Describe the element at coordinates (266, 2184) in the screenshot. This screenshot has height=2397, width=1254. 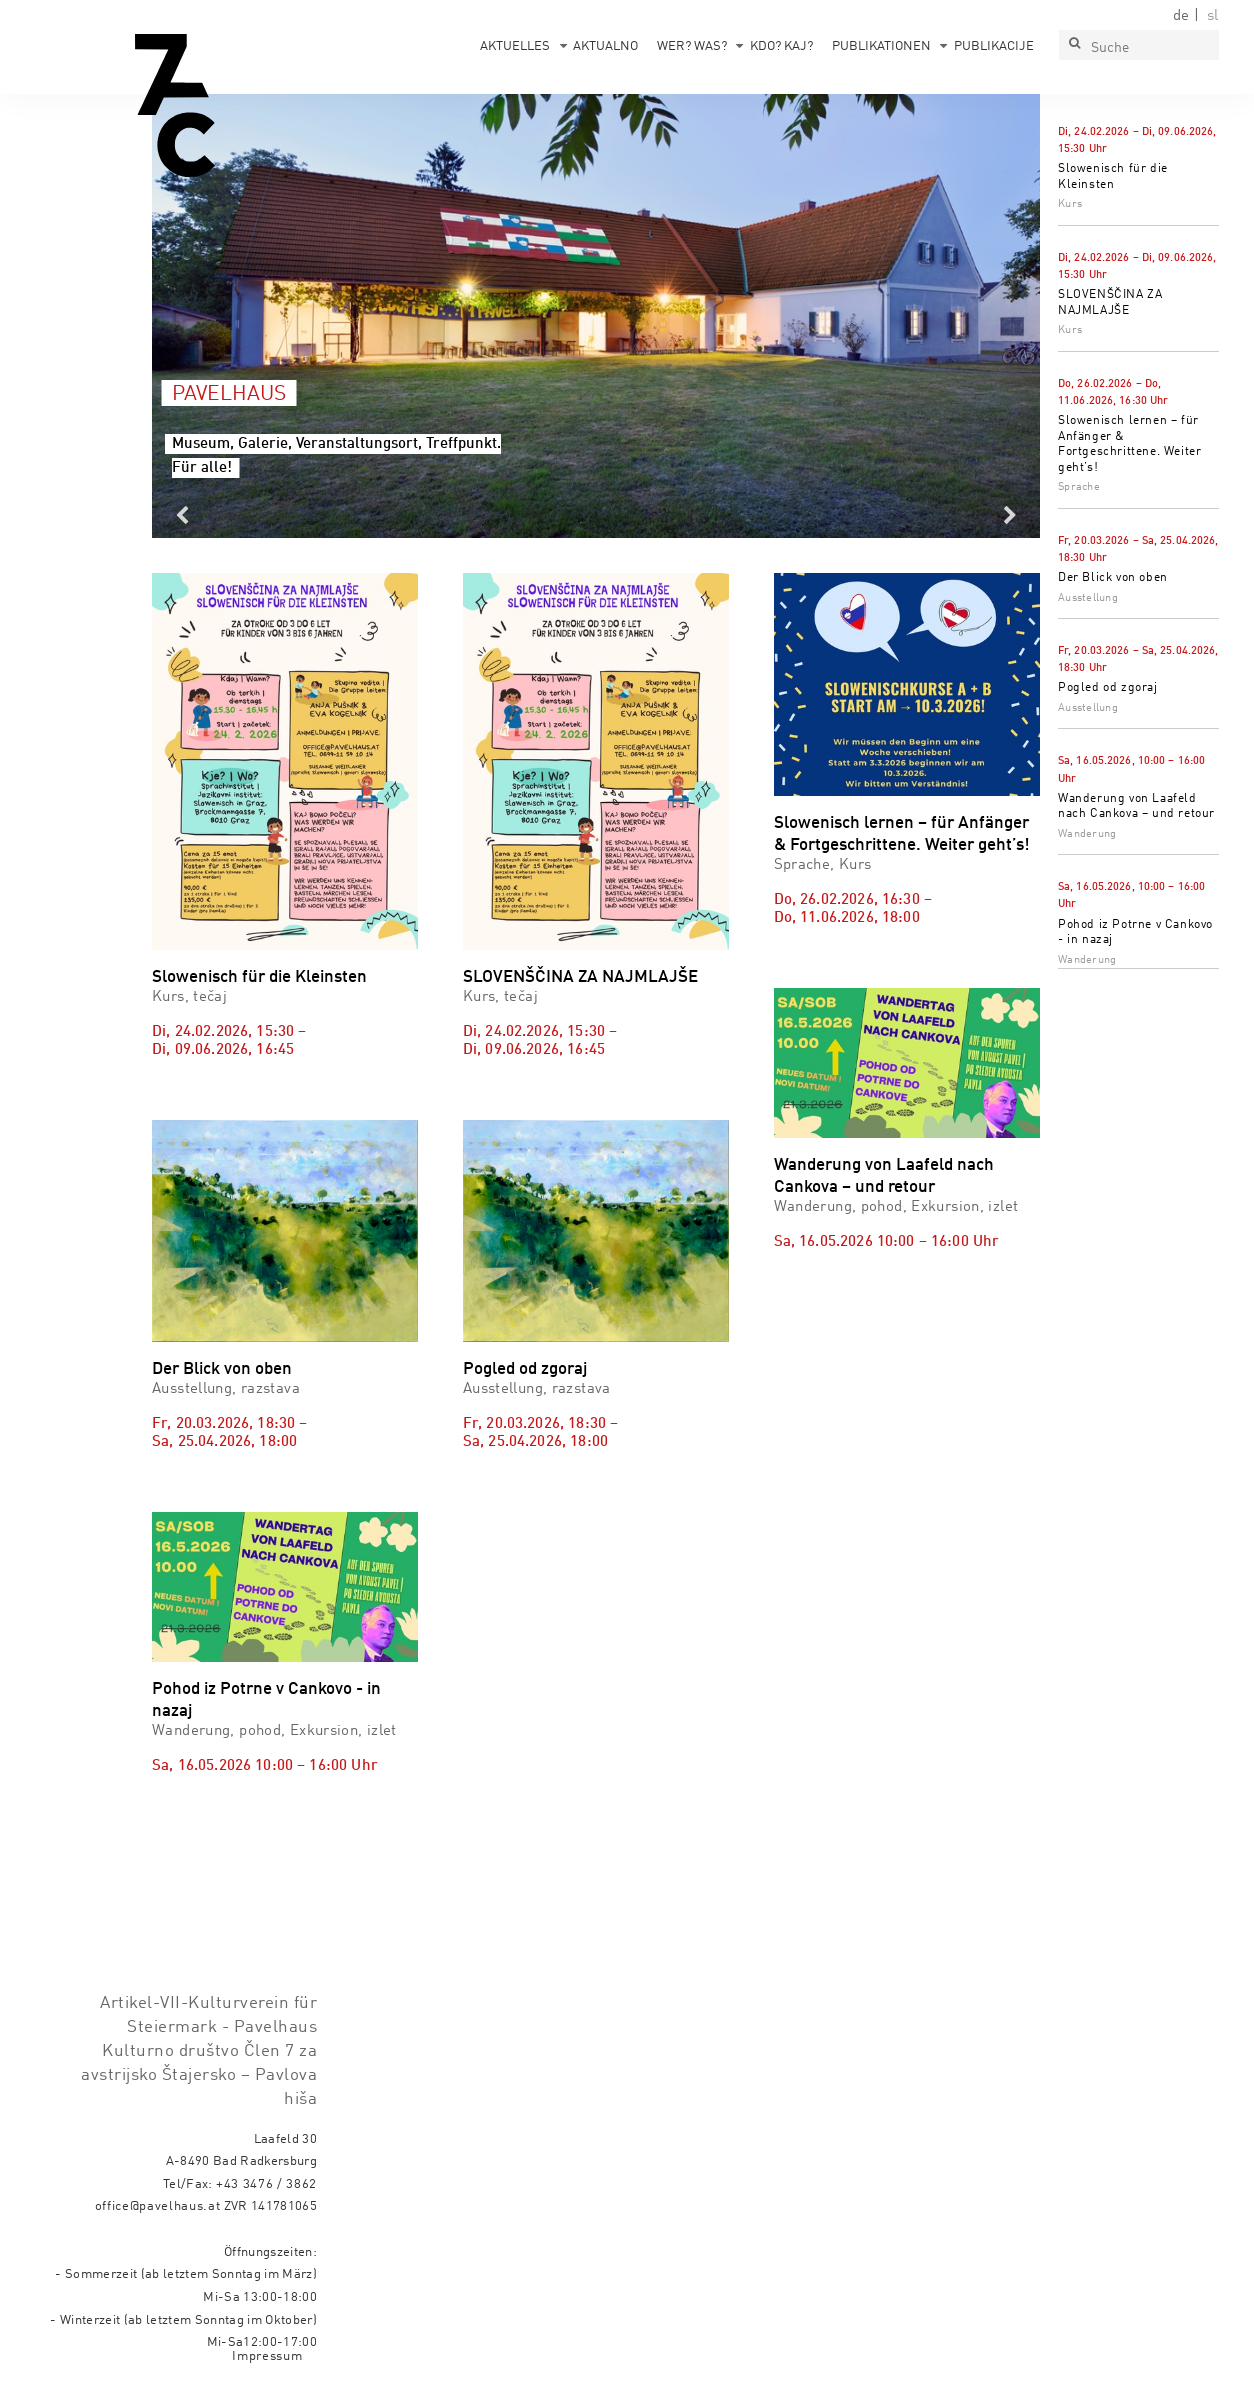
I see `+43 3476 / 3862` at that location.